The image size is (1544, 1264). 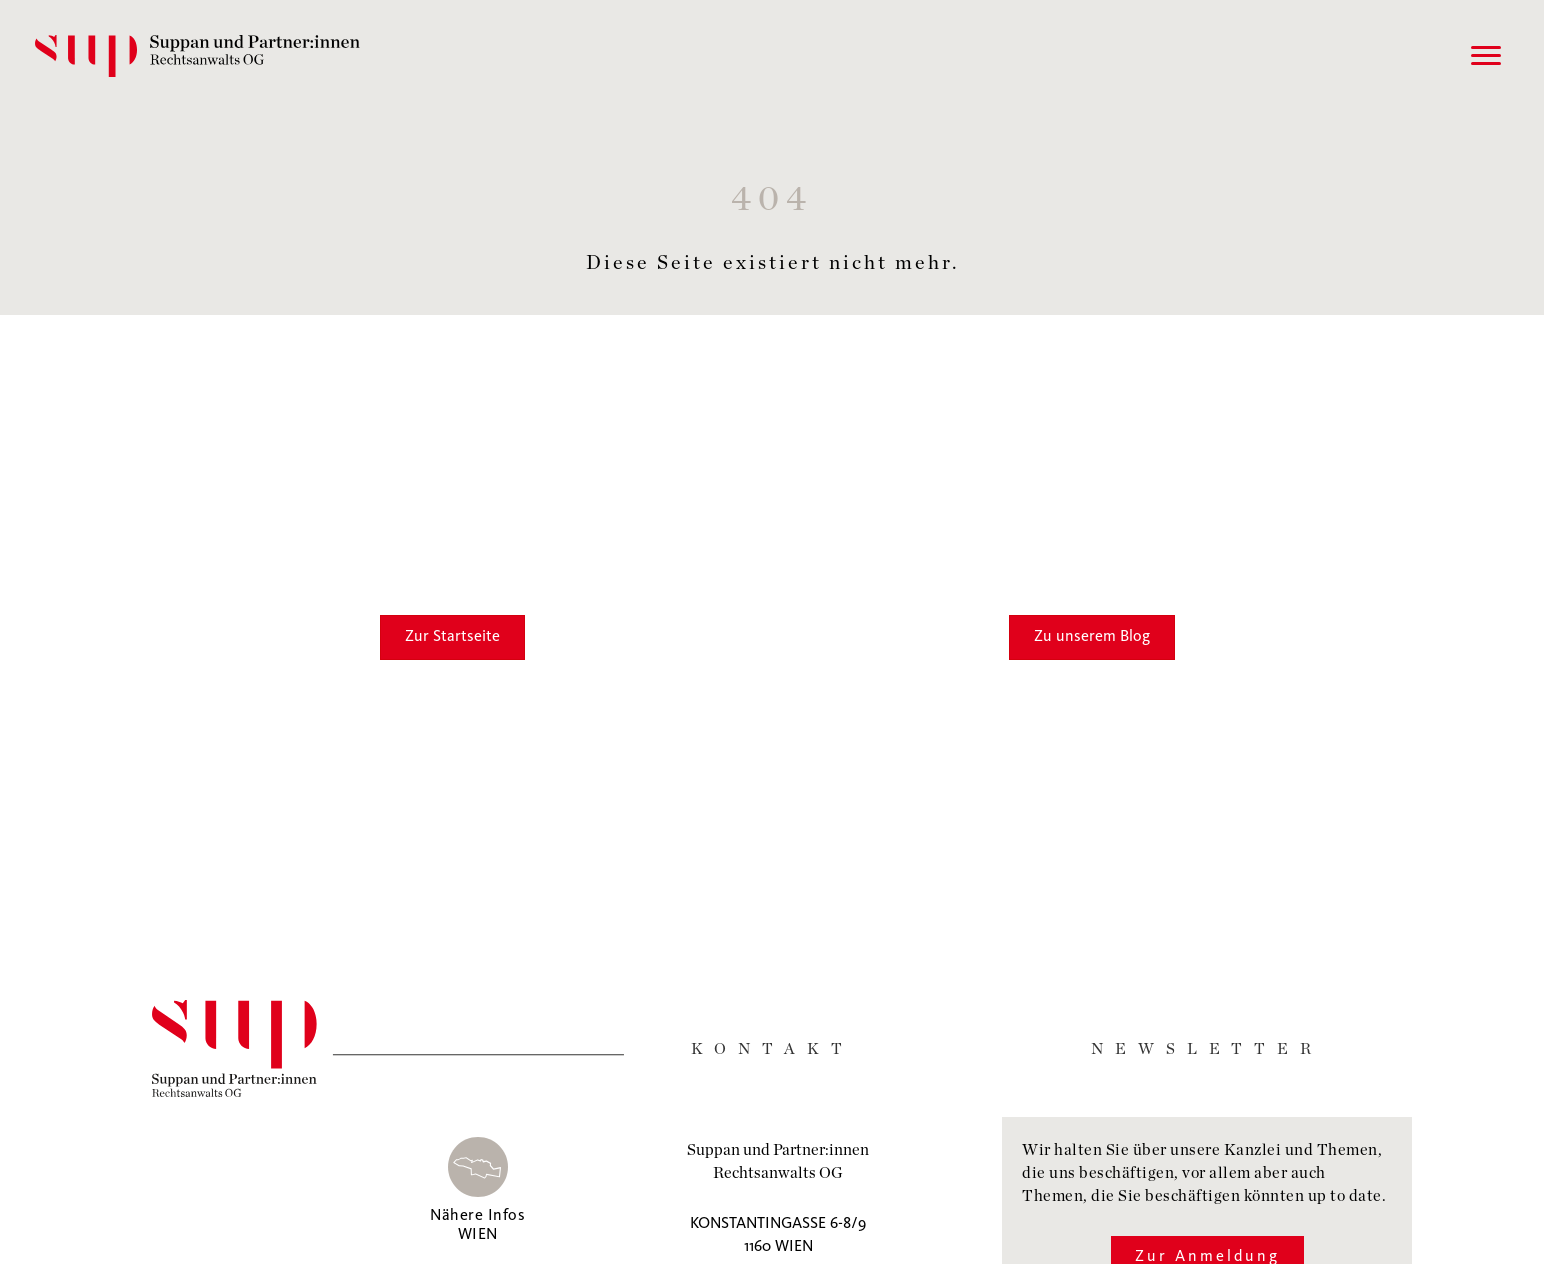 I want to click on [Menu], so click(x=1481, y=56).